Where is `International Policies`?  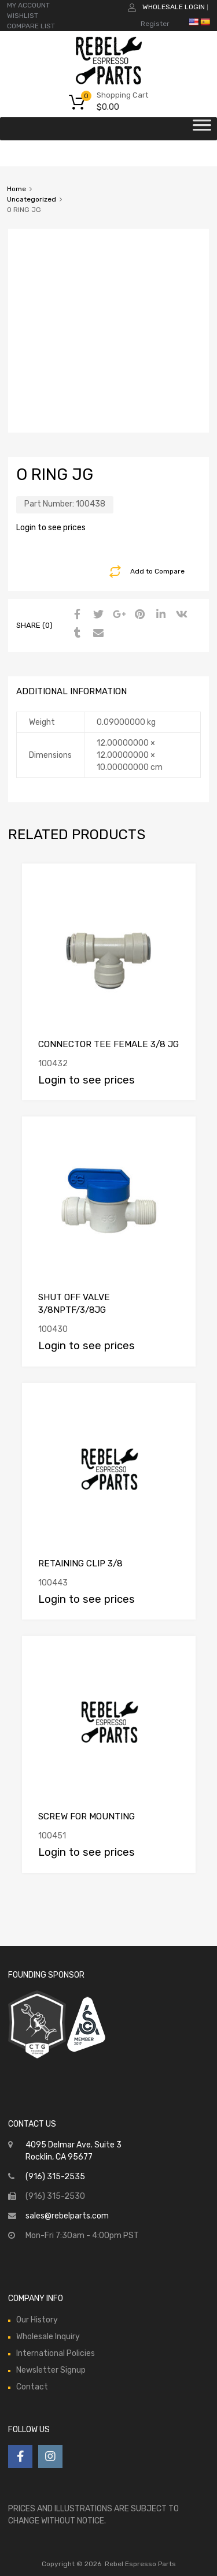
International Policies is located at coordinates (55, 2353).